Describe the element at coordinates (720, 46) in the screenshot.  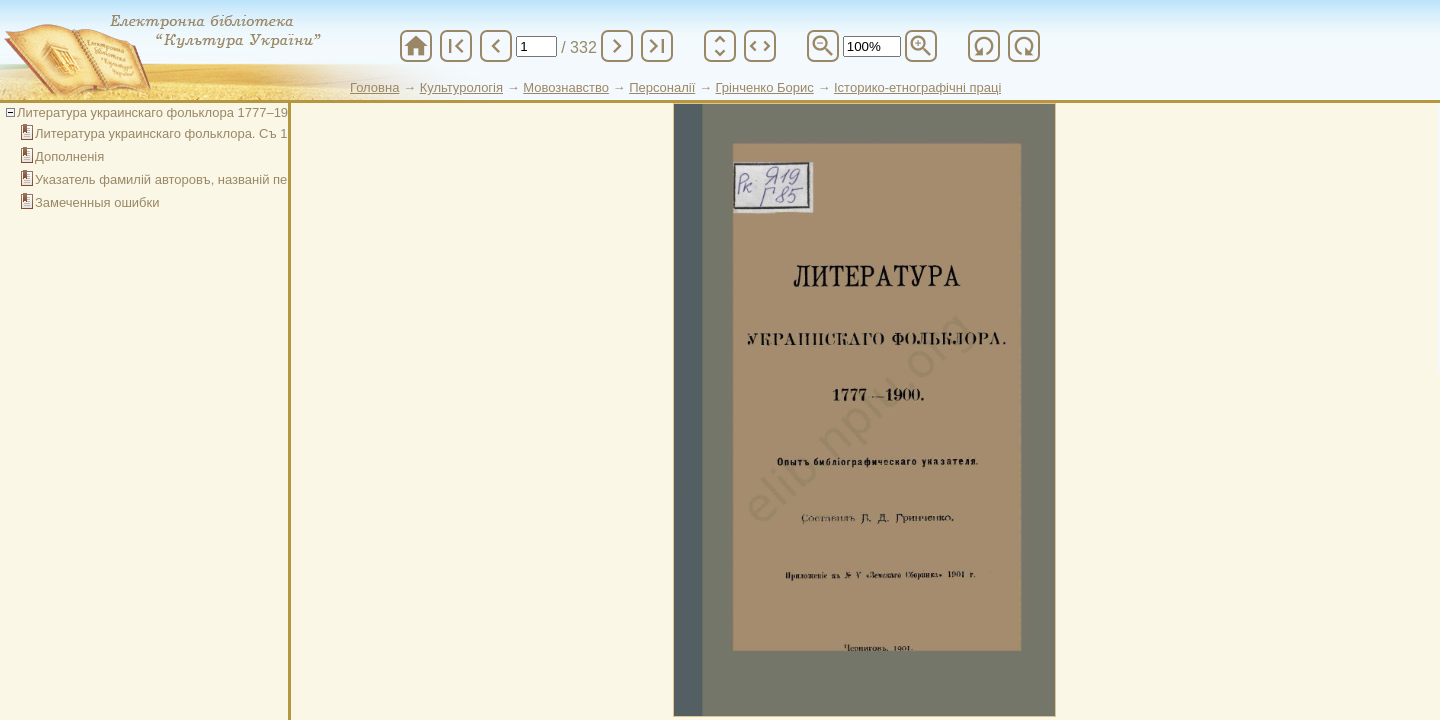
I see `unfold_more` at that location.